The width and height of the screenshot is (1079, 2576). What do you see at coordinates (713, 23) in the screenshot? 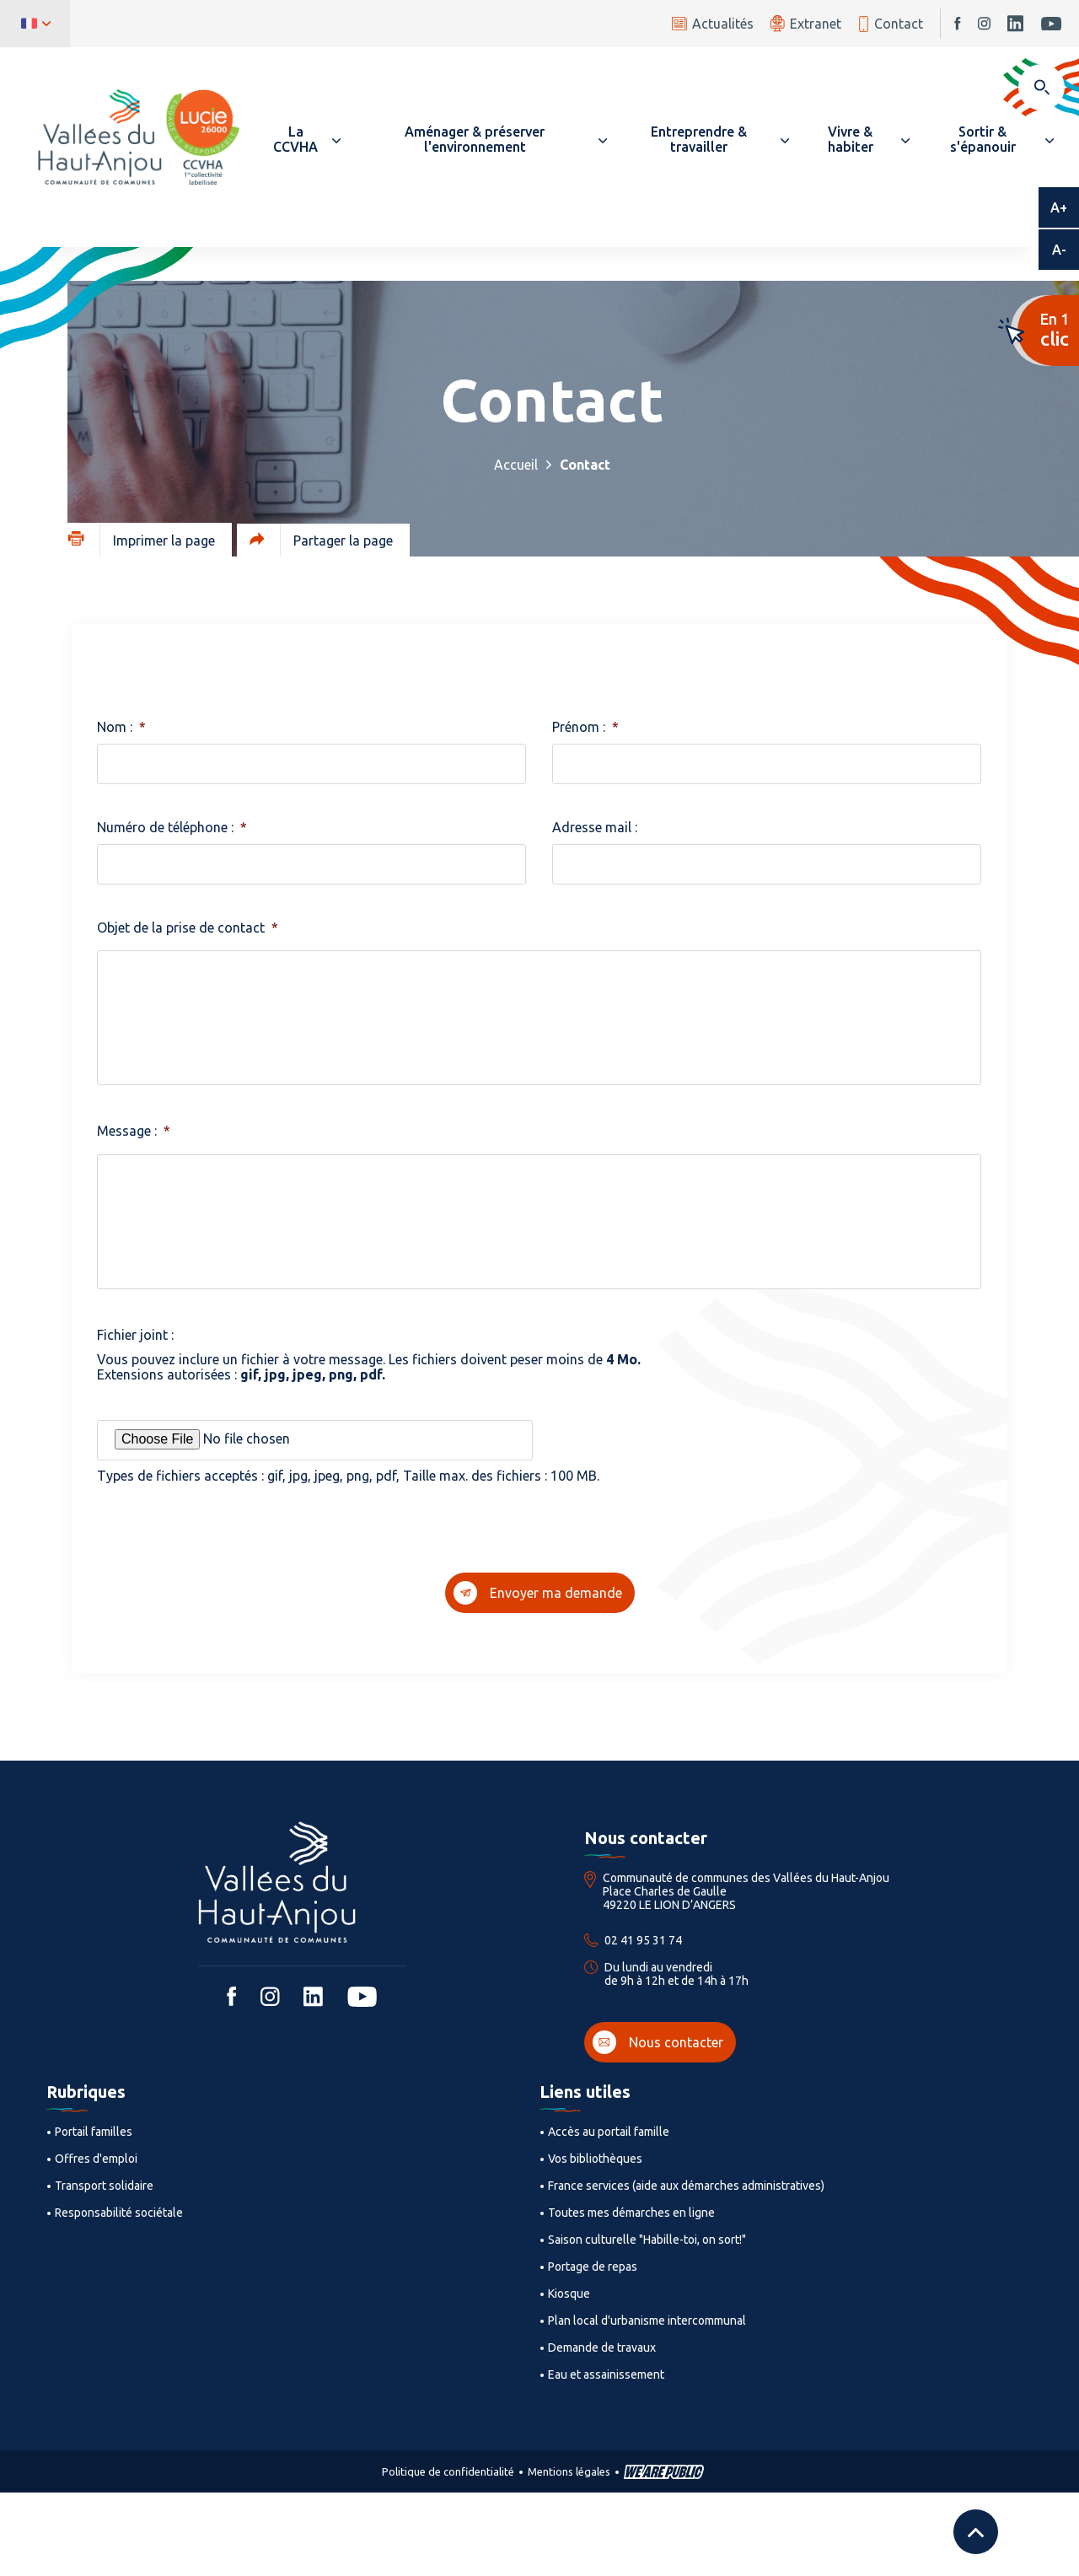
I see `Actualités` at bounding box center [713, 23].